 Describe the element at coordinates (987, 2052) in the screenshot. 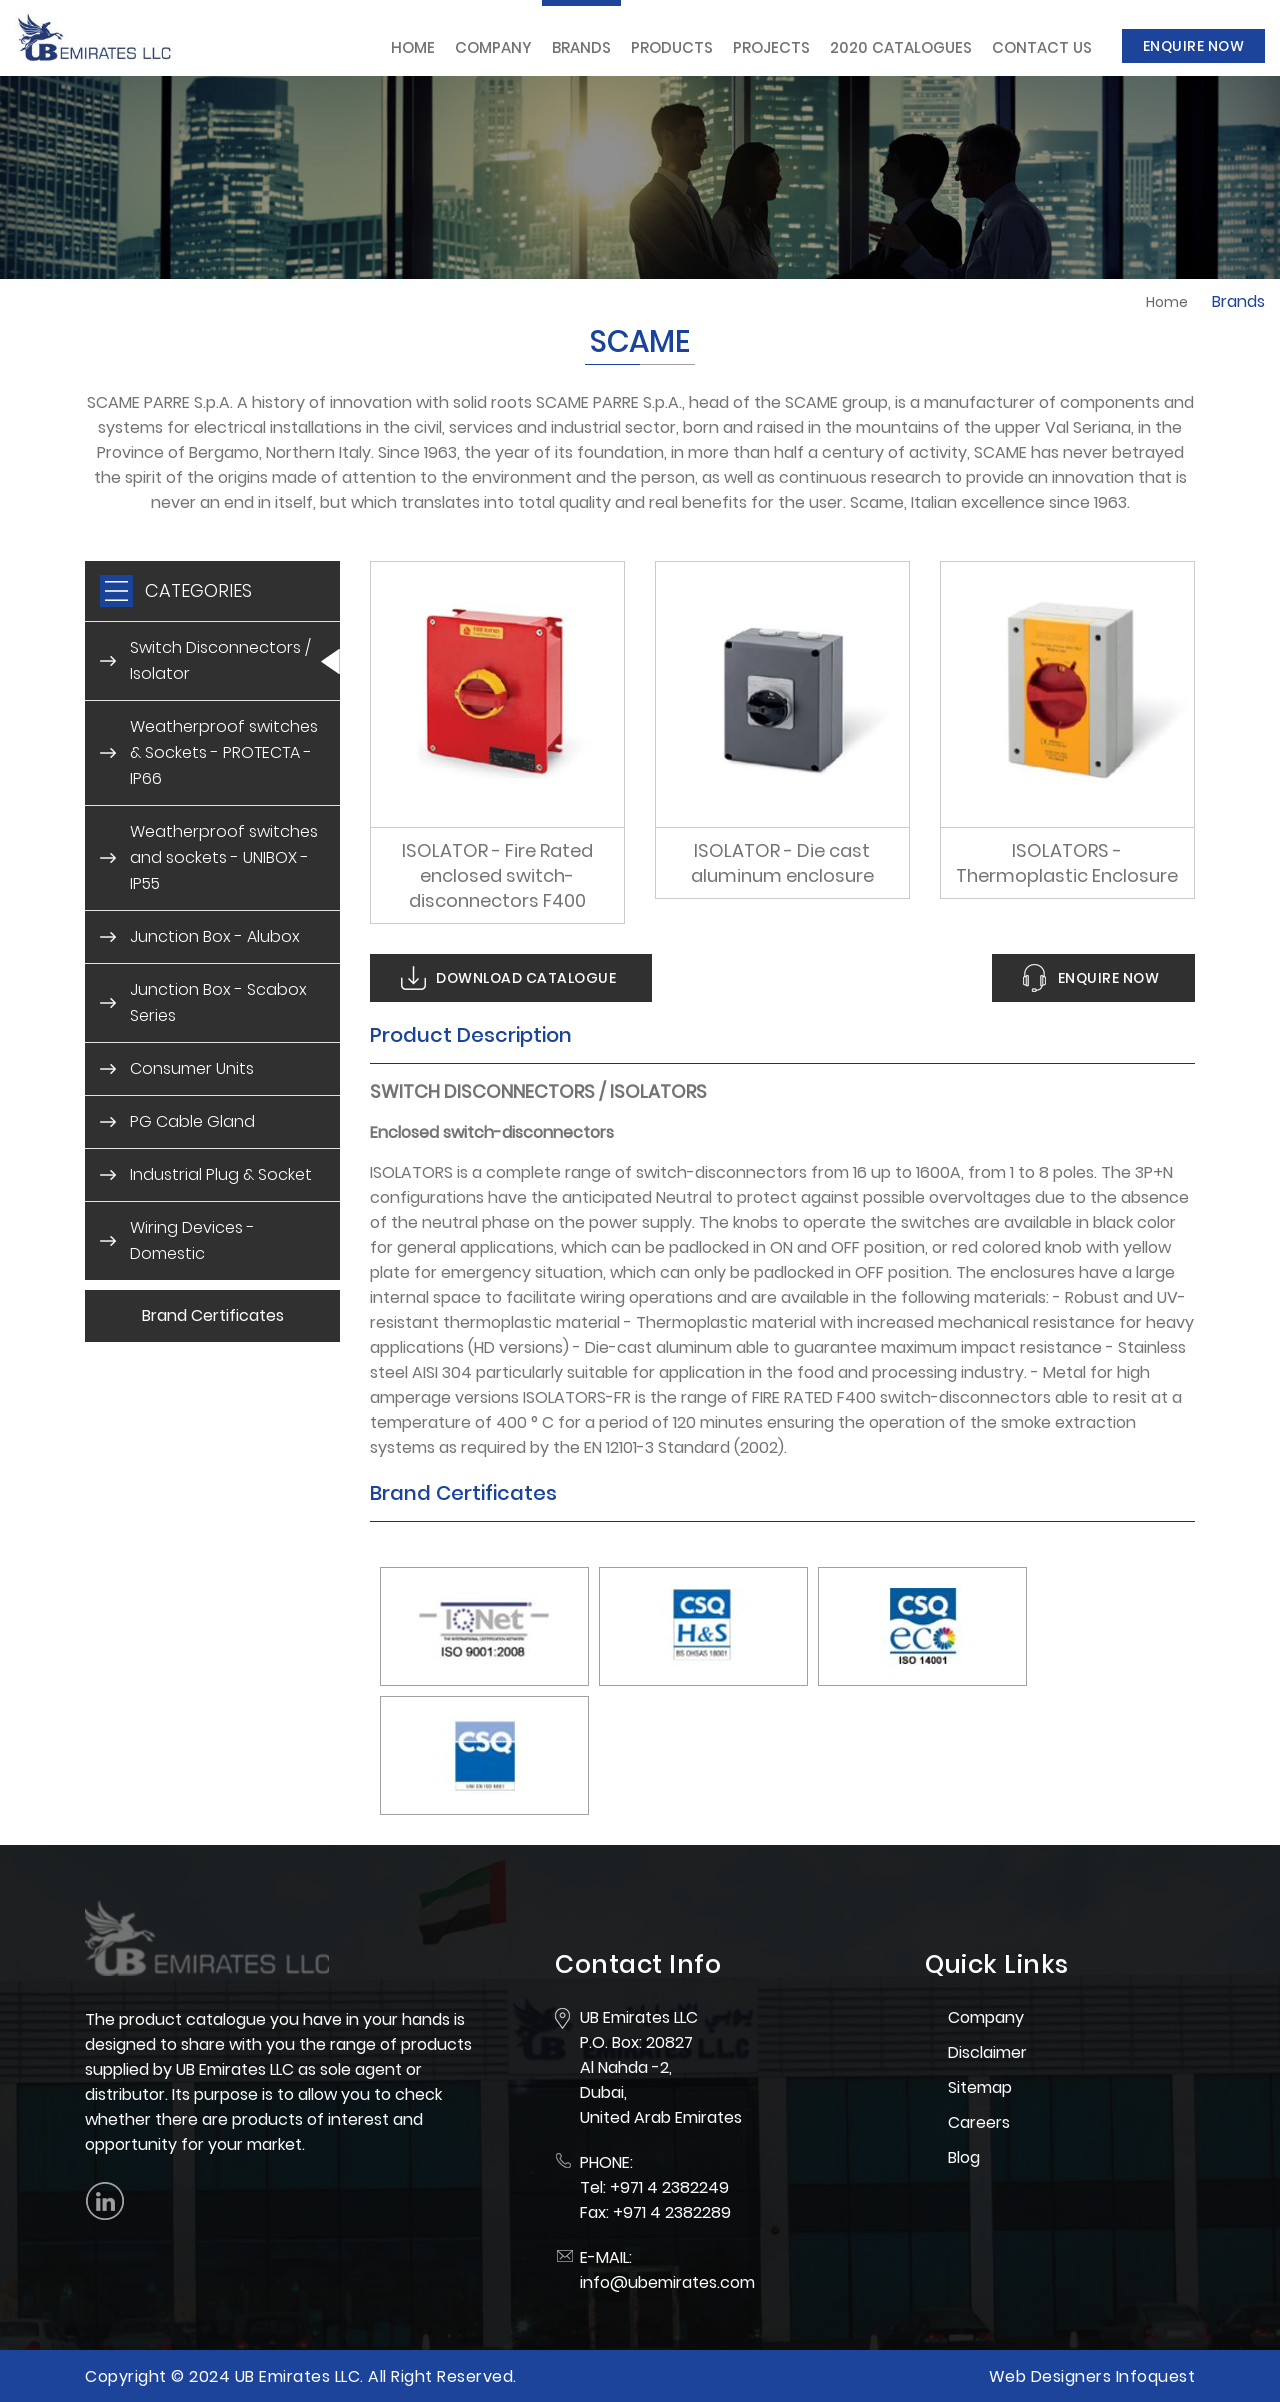

I see `Disclaimer` at that location.